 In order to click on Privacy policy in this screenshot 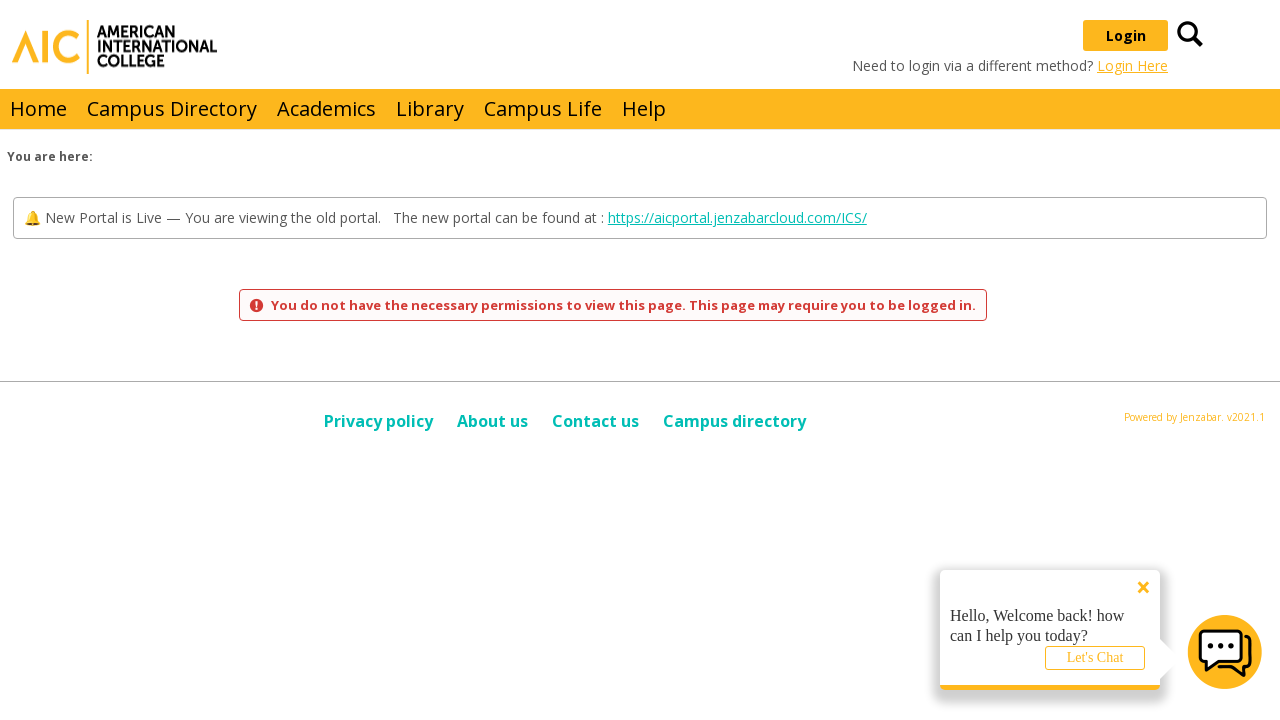, I will do `click(378, 421)`.